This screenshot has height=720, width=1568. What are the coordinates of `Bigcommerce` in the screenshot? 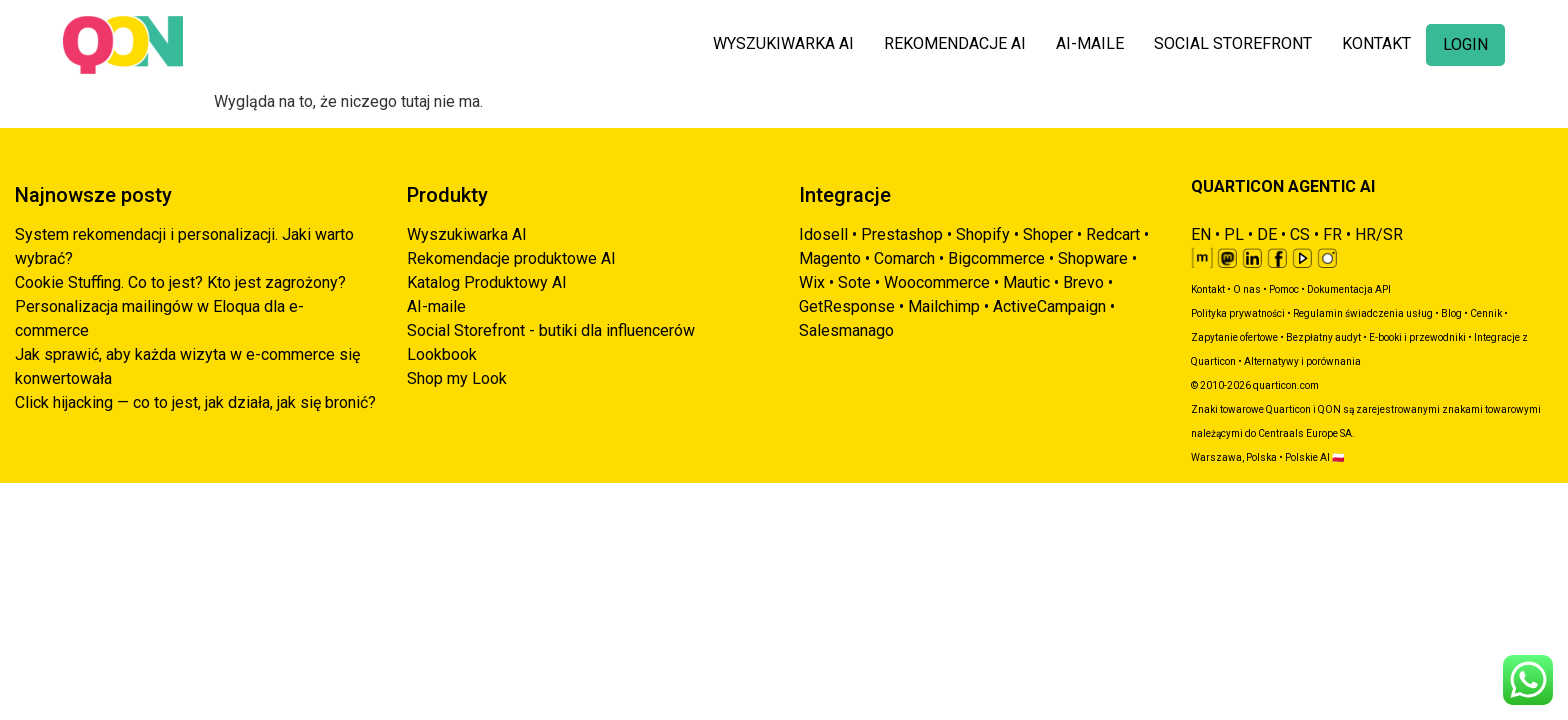 It's located at (996, 258).